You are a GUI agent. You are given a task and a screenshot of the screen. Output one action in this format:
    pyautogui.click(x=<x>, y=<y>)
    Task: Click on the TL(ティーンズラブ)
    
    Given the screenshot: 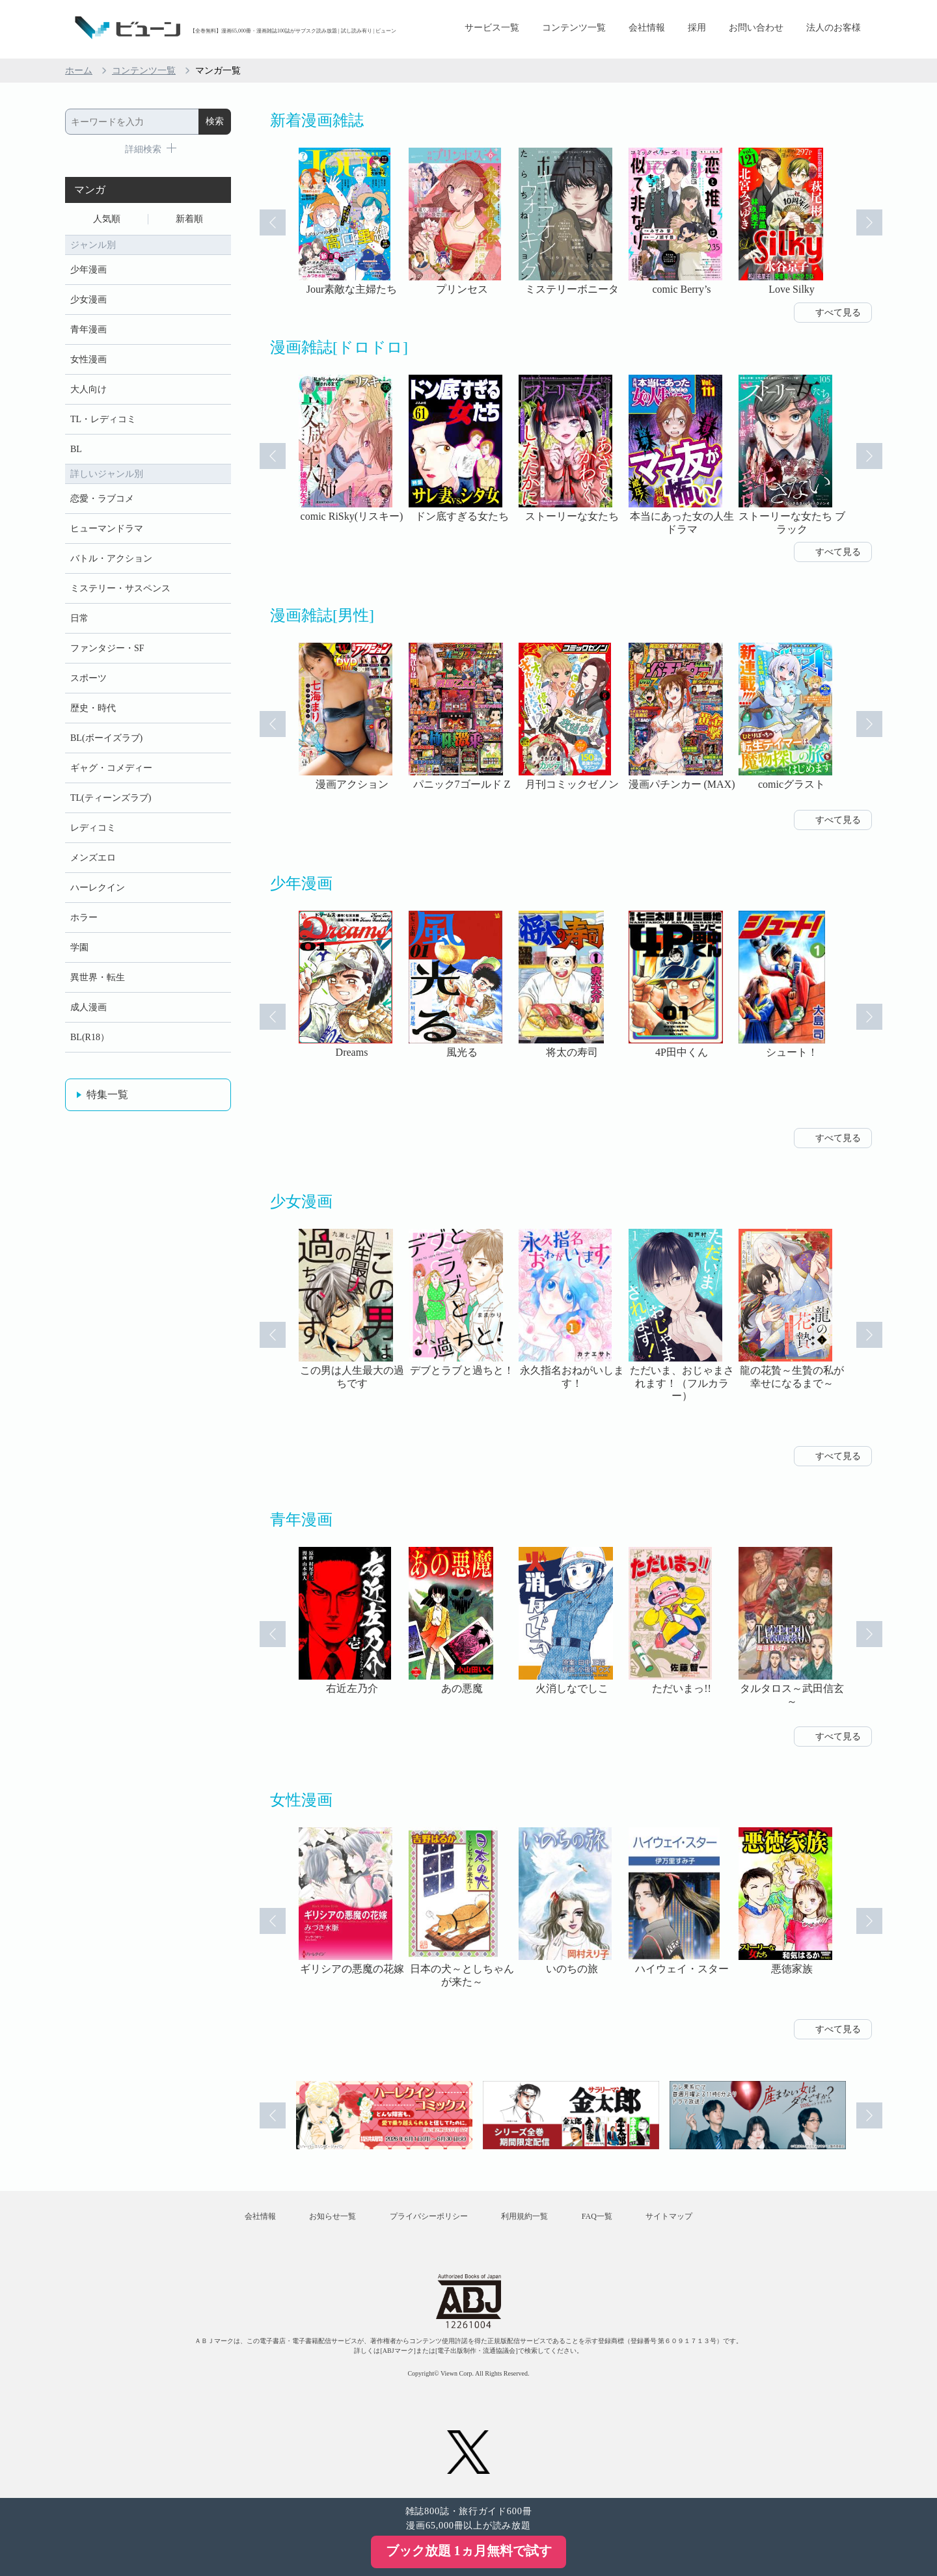 What is the action you would take?
    pyautogui.click(x=110, y=798)
    